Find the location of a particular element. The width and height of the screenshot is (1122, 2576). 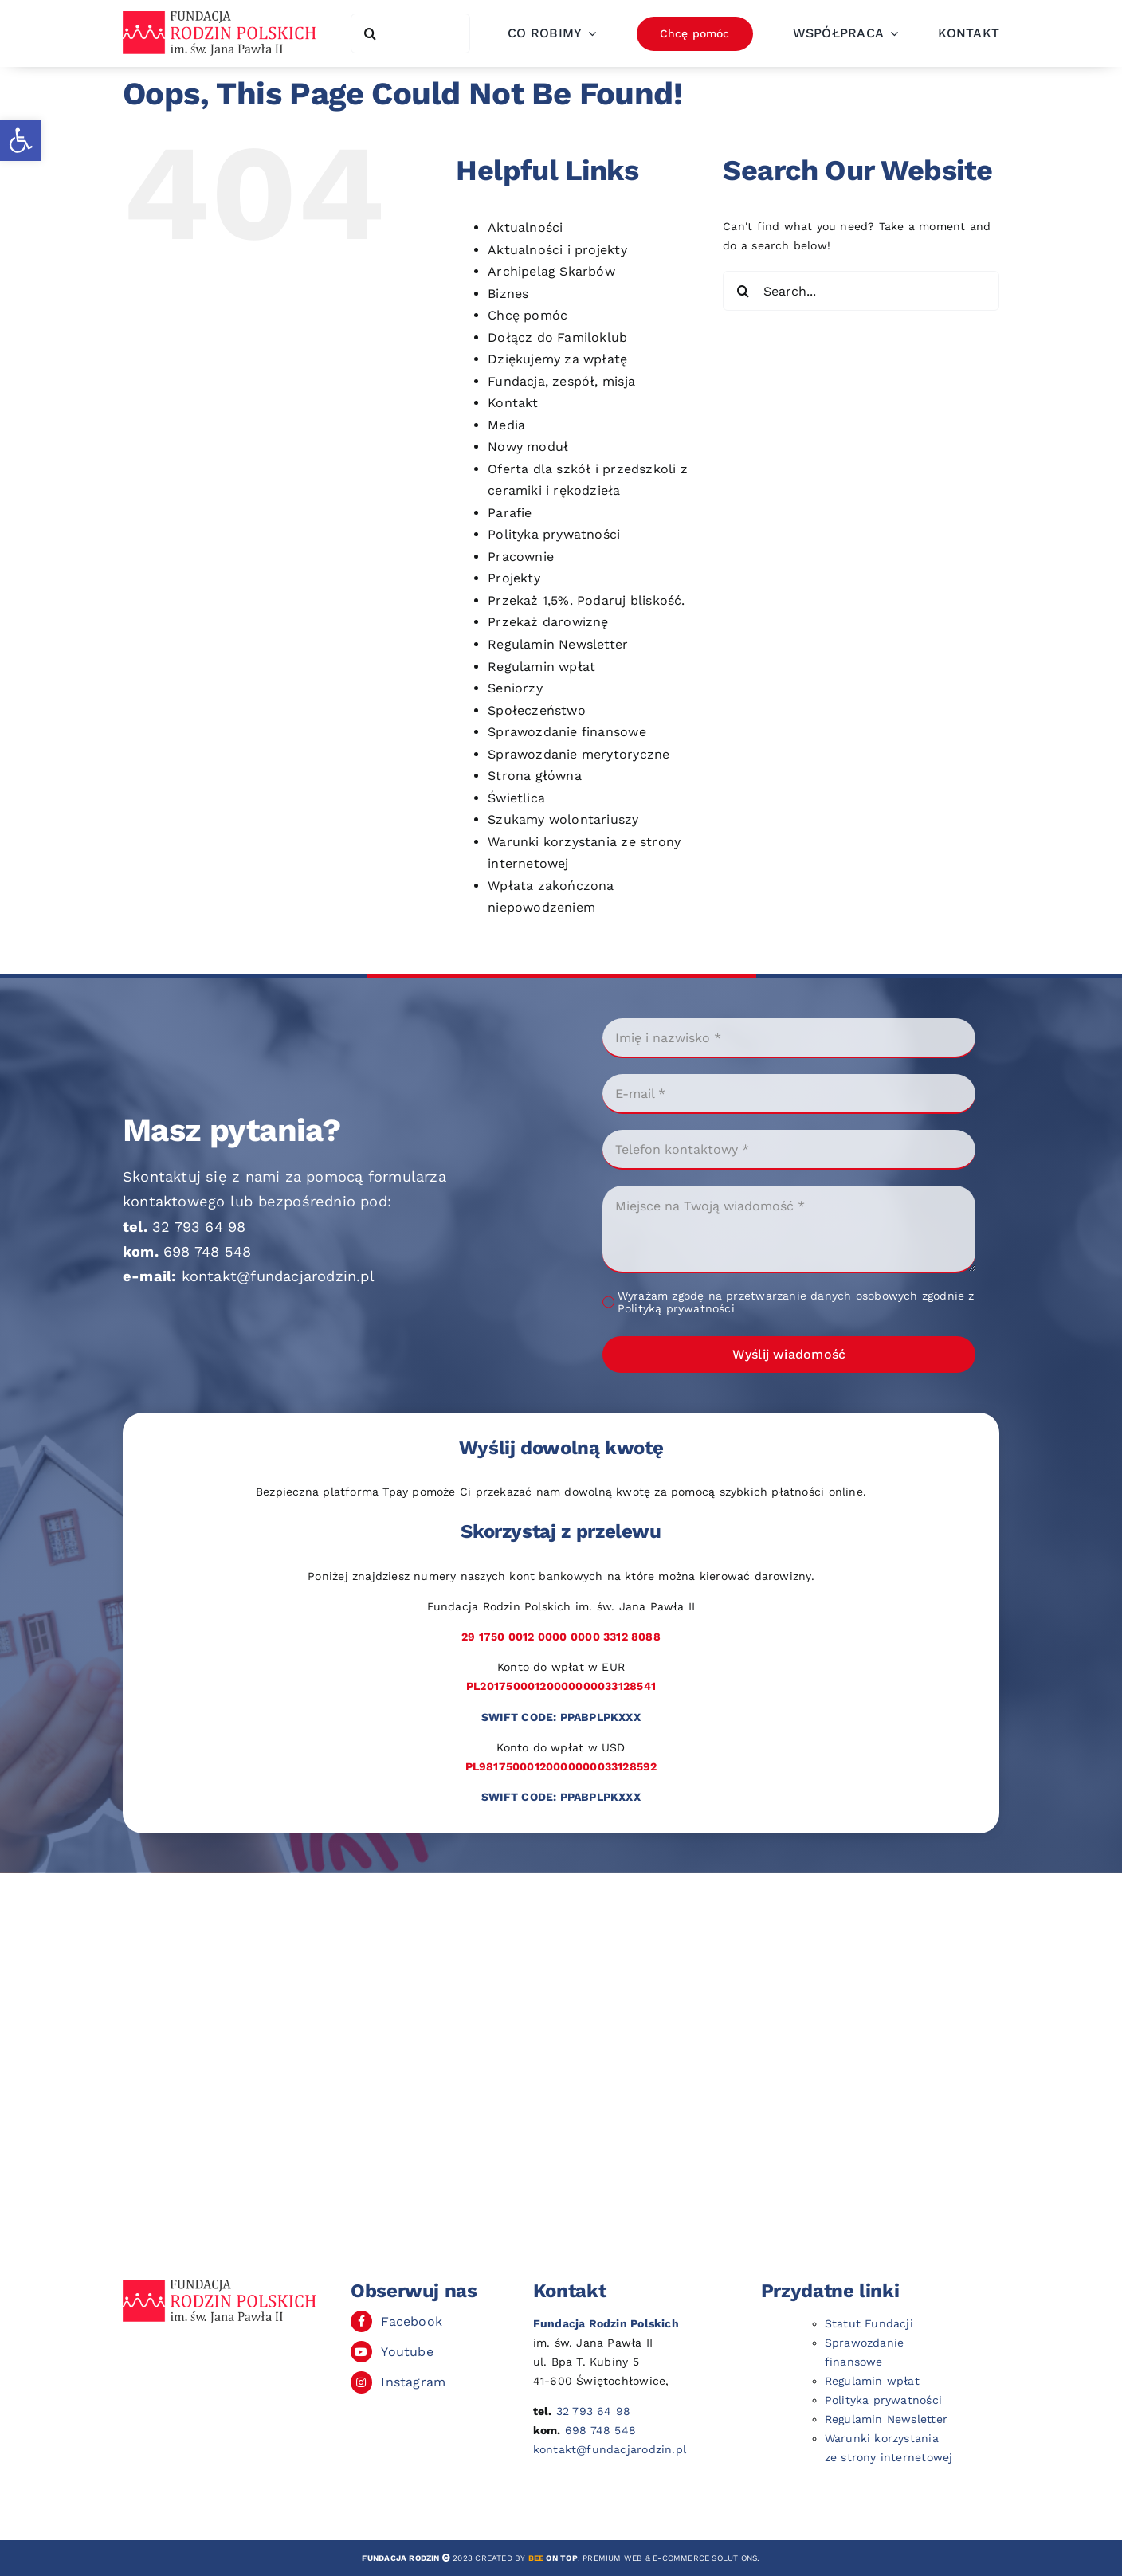

Polityka prywatności [link] is located at coordinates (554, 534).